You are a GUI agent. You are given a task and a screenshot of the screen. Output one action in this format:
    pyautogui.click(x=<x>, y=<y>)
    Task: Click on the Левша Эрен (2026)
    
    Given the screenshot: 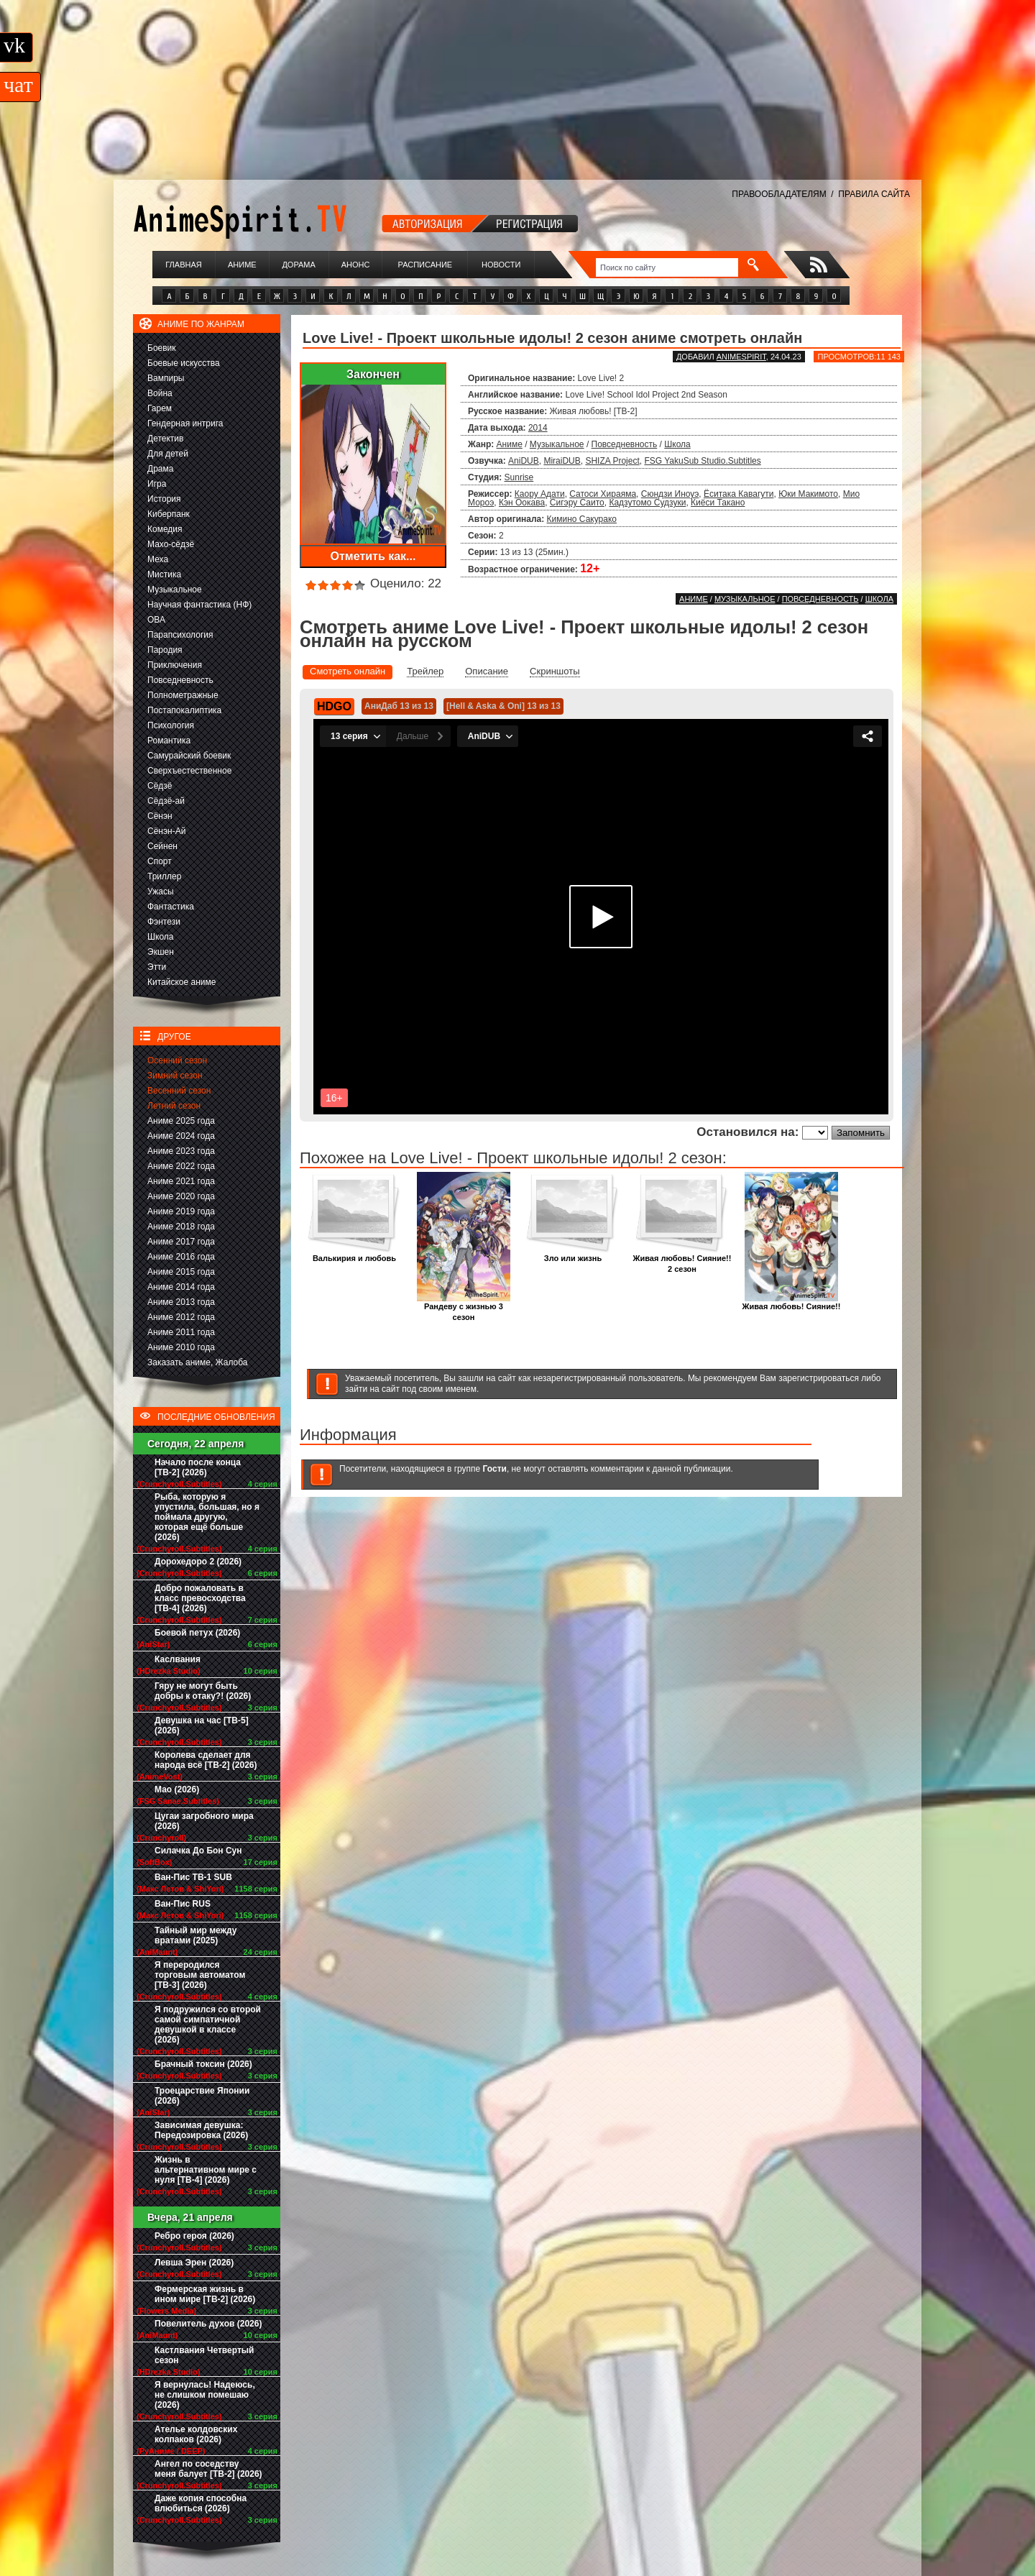 What is the action you would take?
    pyautogui.click(x=194, y=2263)
    